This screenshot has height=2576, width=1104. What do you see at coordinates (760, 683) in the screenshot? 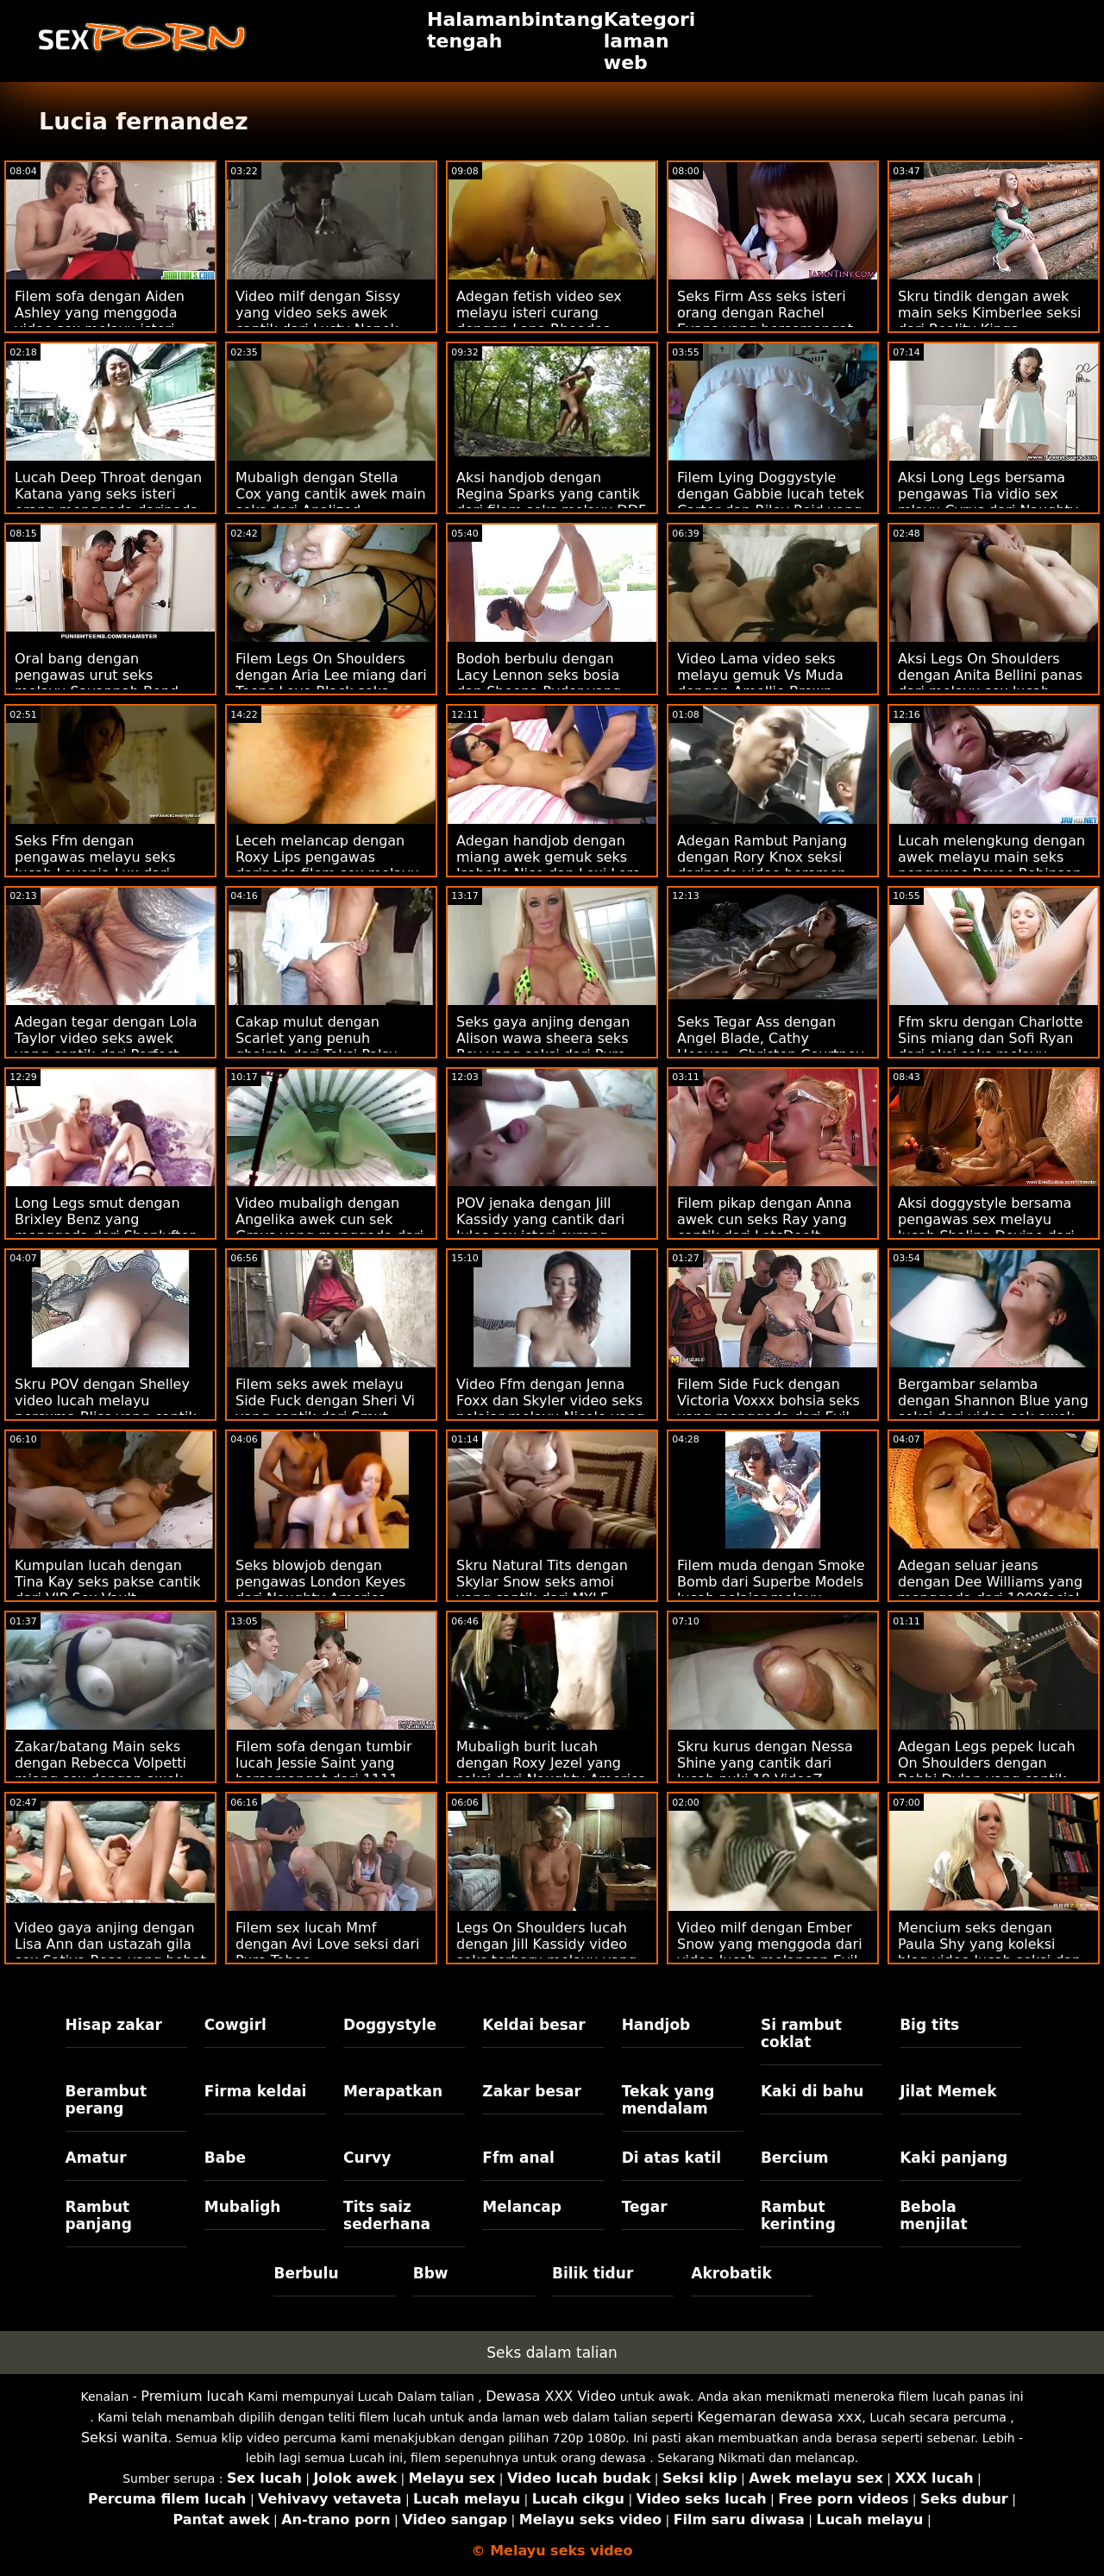
I see `Video Lama video seks melayu gemuk Vs Muda dengan Amellie Brown yang cantik dari Oldje` at bounding box center [760, 683].